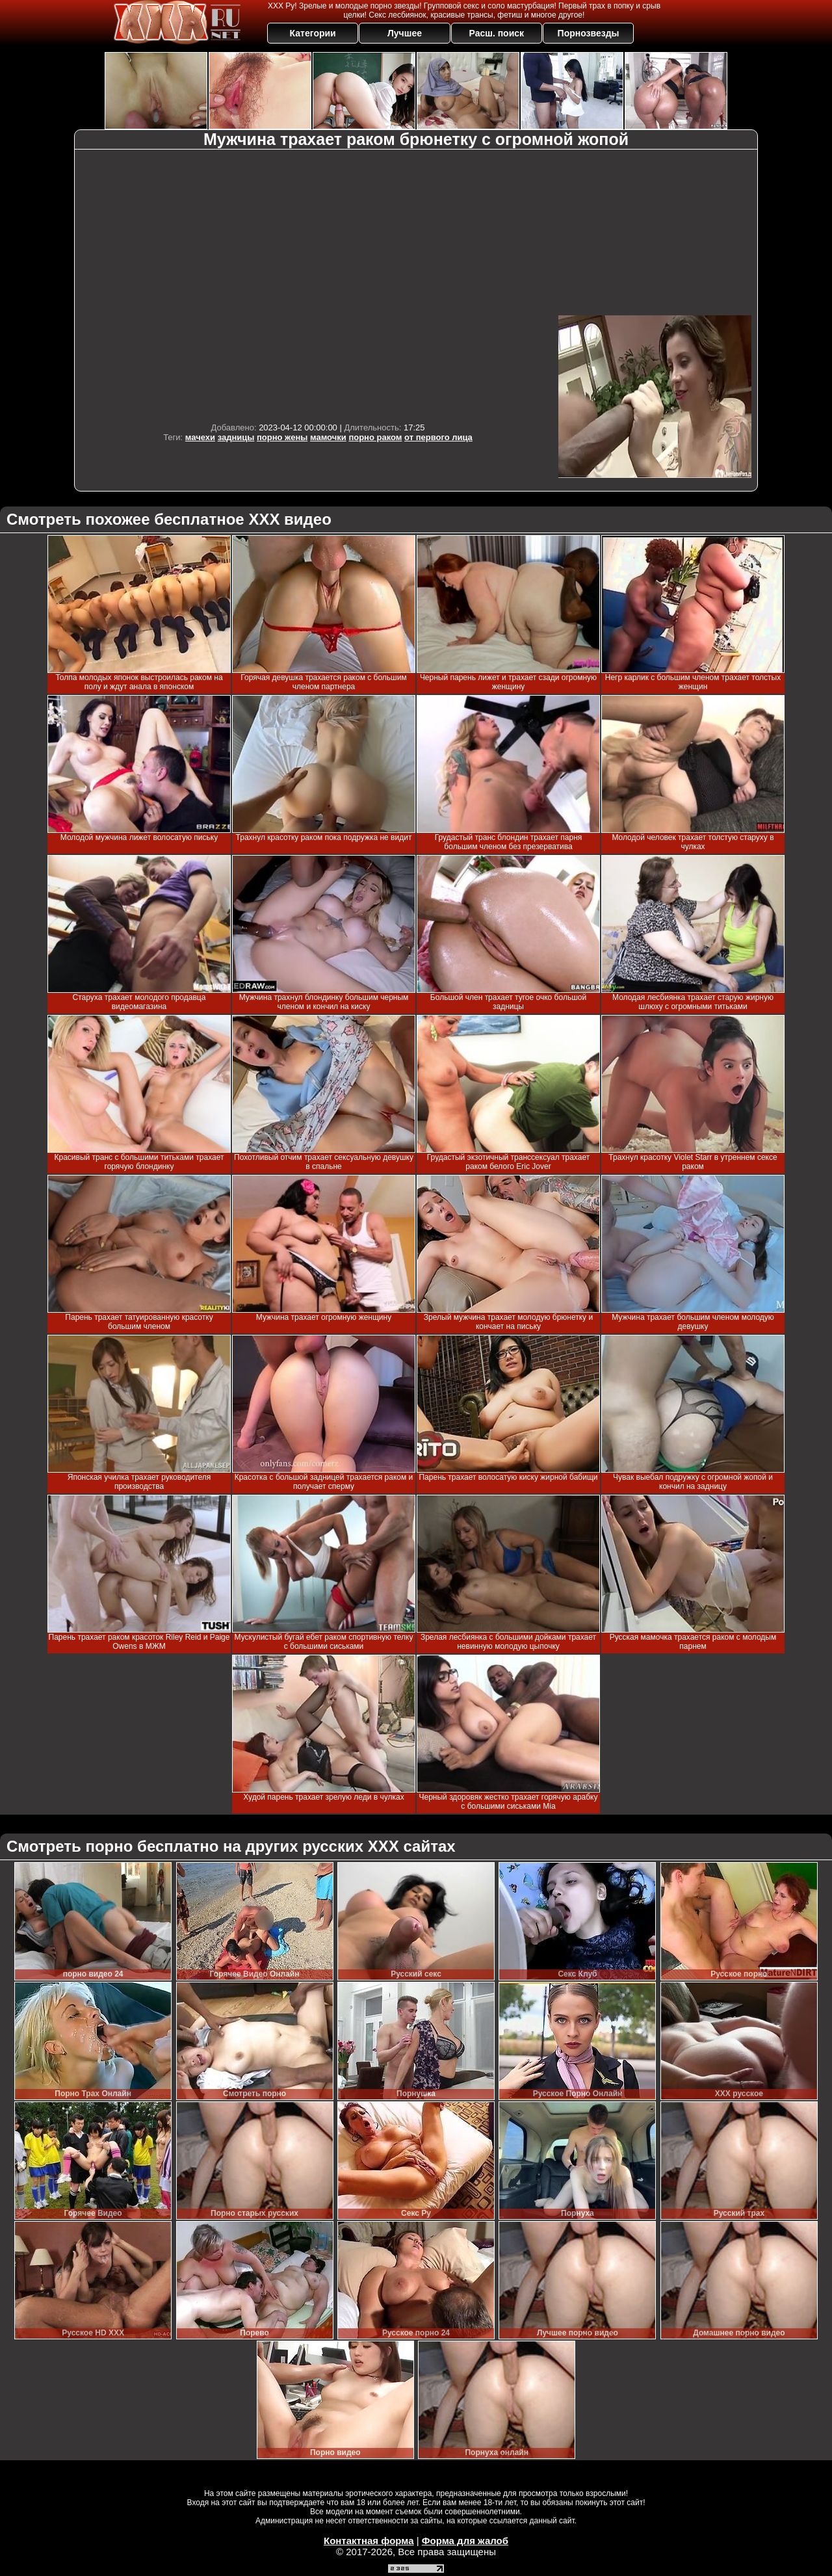  What do you see at coordinates (313, 33) in the screenshot?
I see `Категории` at bounding box center [313, 33].